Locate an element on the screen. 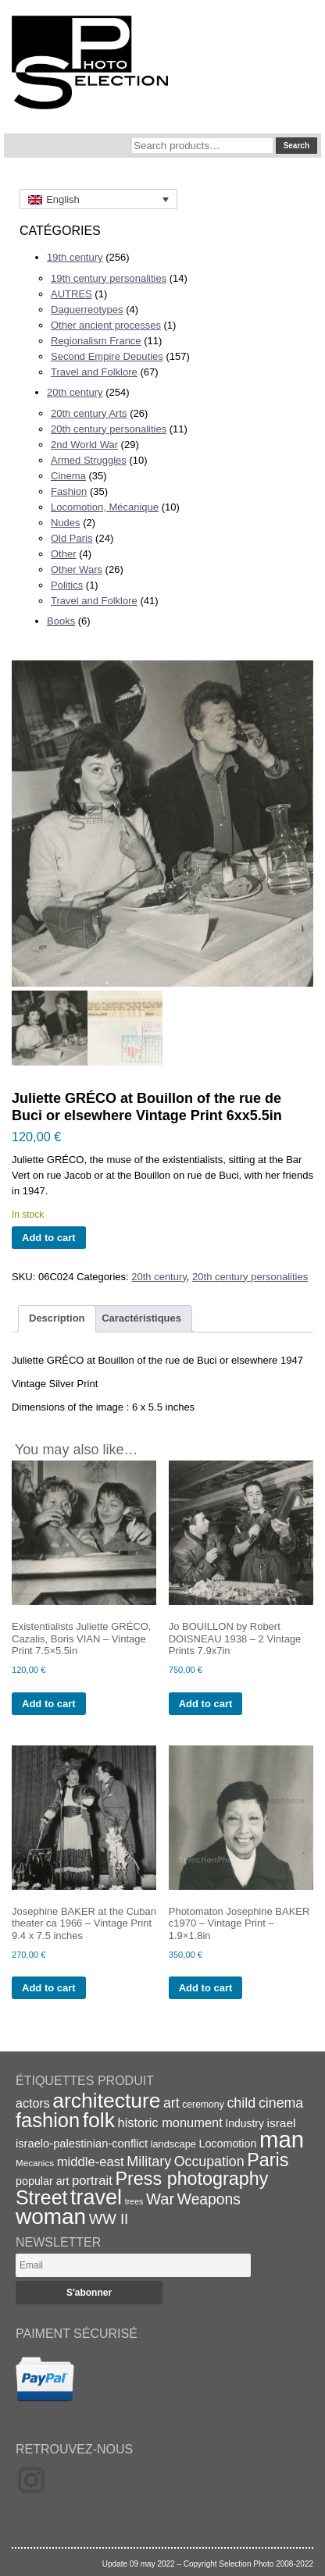 The height and width of the screenshot is (2576, 325). child [child (33 items)] is located at coordinates (241, 2103).